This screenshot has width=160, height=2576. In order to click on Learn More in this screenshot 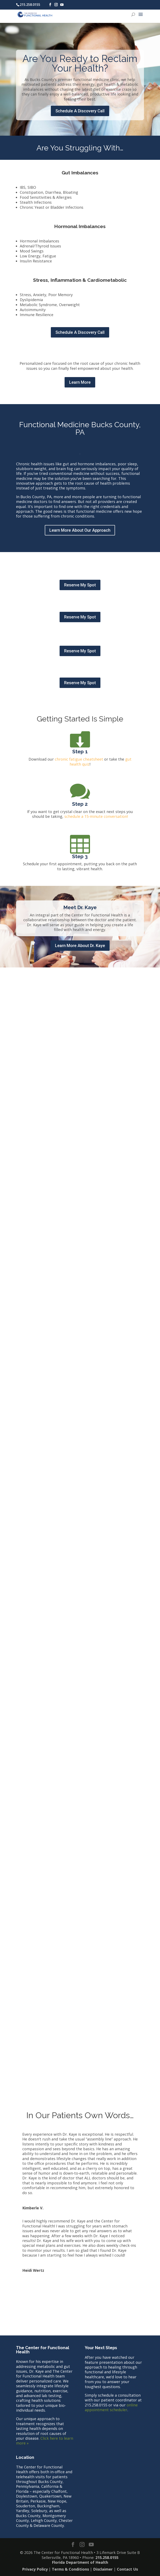, I will do `click(80, 382)`.